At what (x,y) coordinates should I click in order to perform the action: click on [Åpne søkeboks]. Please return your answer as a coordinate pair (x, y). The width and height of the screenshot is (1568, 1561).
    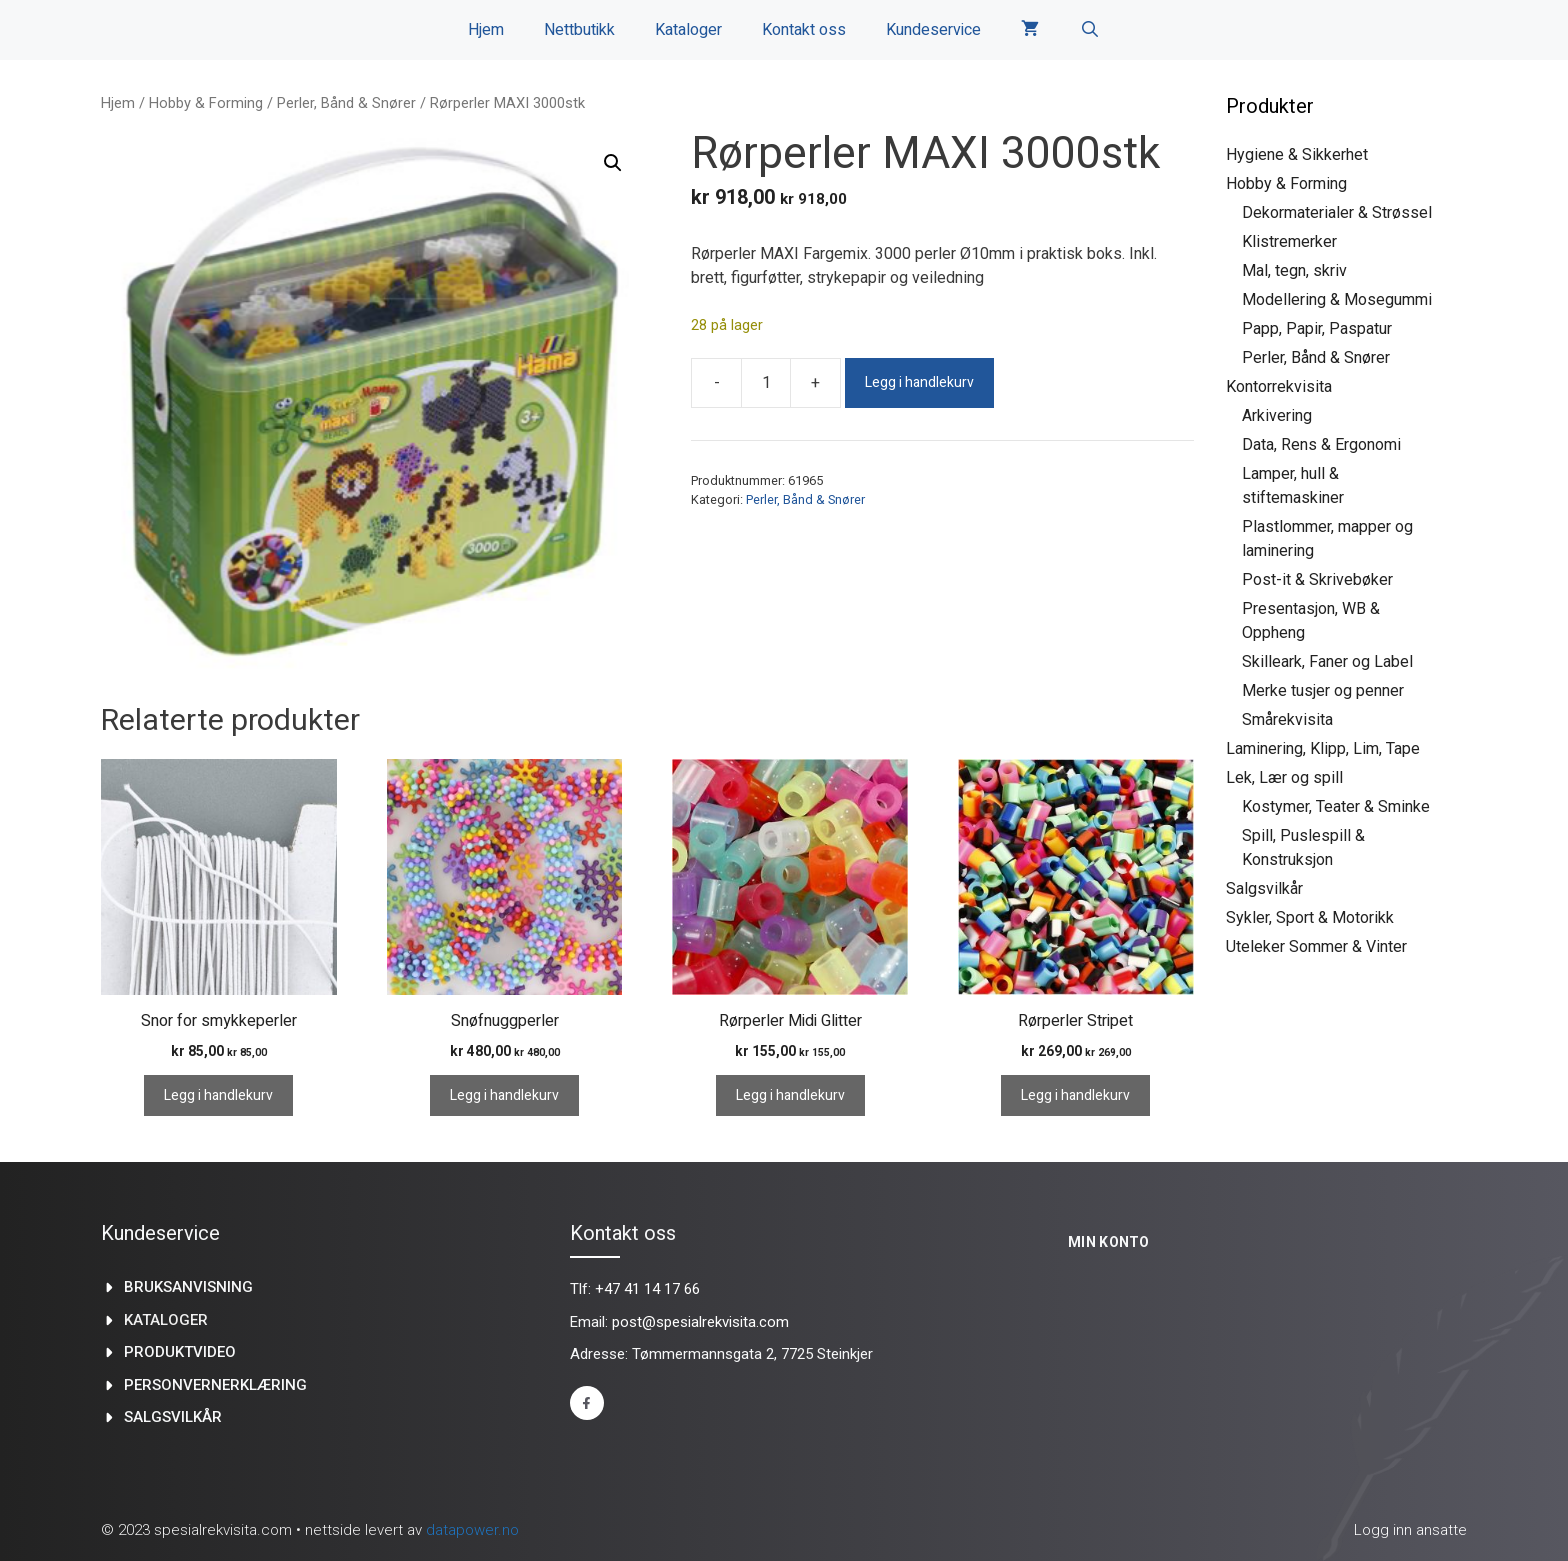
    Looking at the image, I should click on (1089, 30).